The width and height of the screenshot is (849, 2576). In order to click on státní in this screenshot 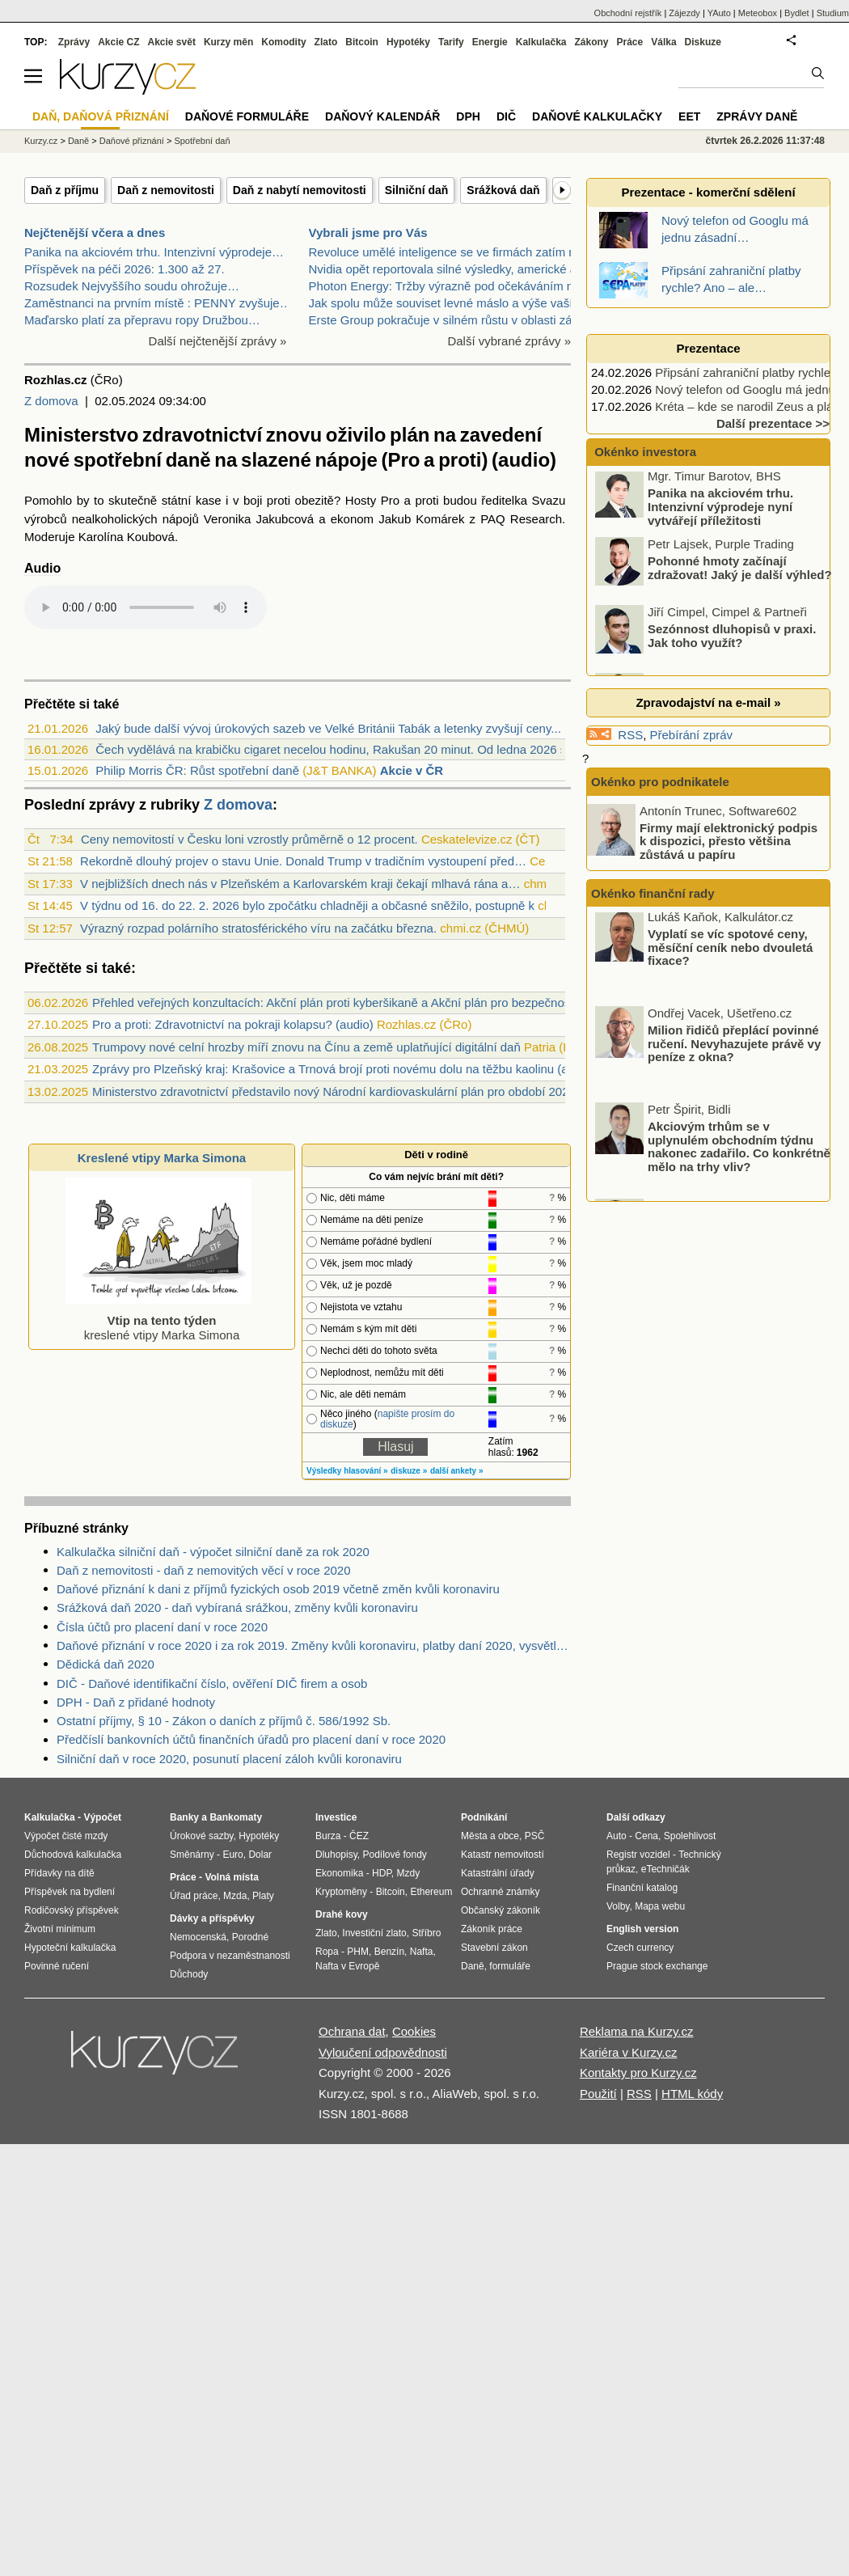, I will do `click(177, 500)`.